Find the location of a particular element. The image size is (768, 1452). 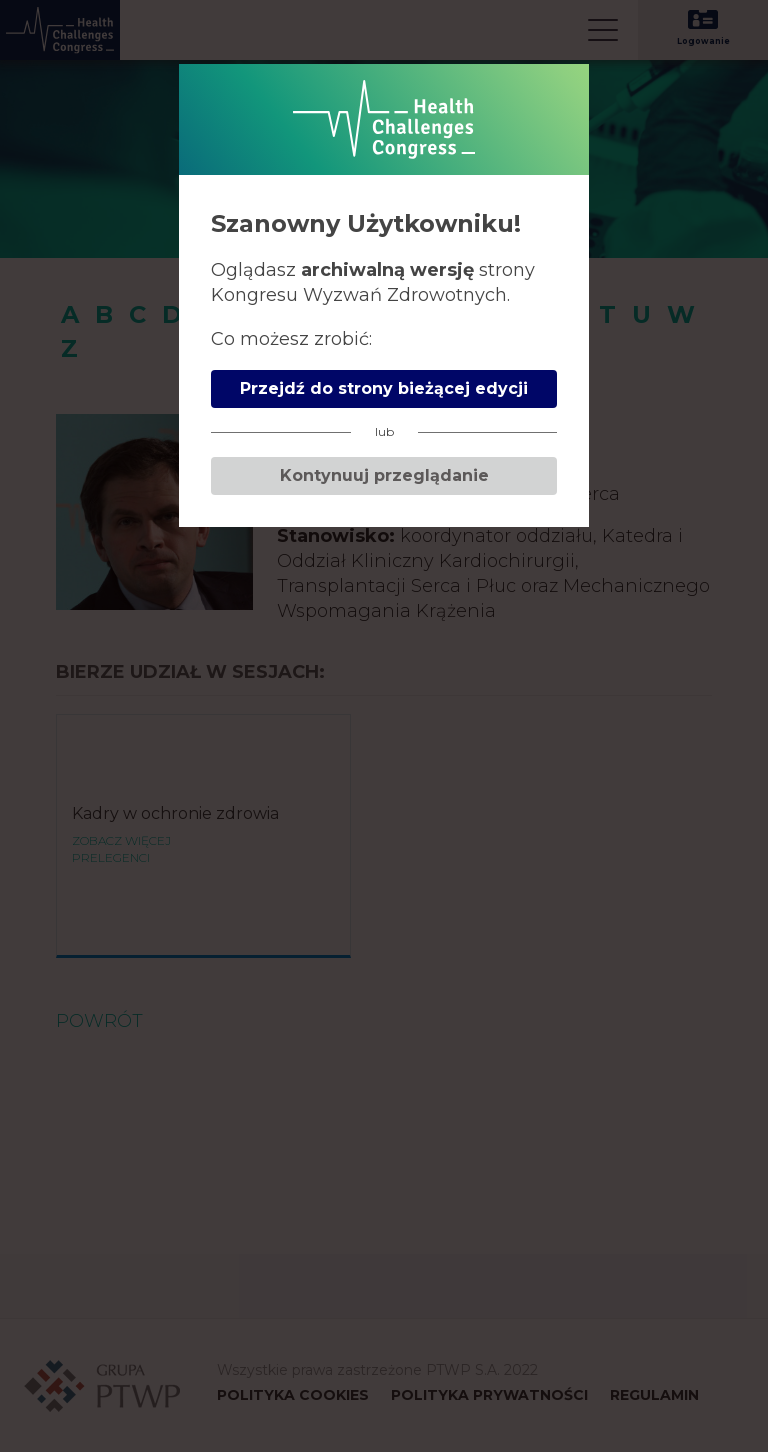

Kontynuuj przeglądanie is located at coordinates (384, 475).